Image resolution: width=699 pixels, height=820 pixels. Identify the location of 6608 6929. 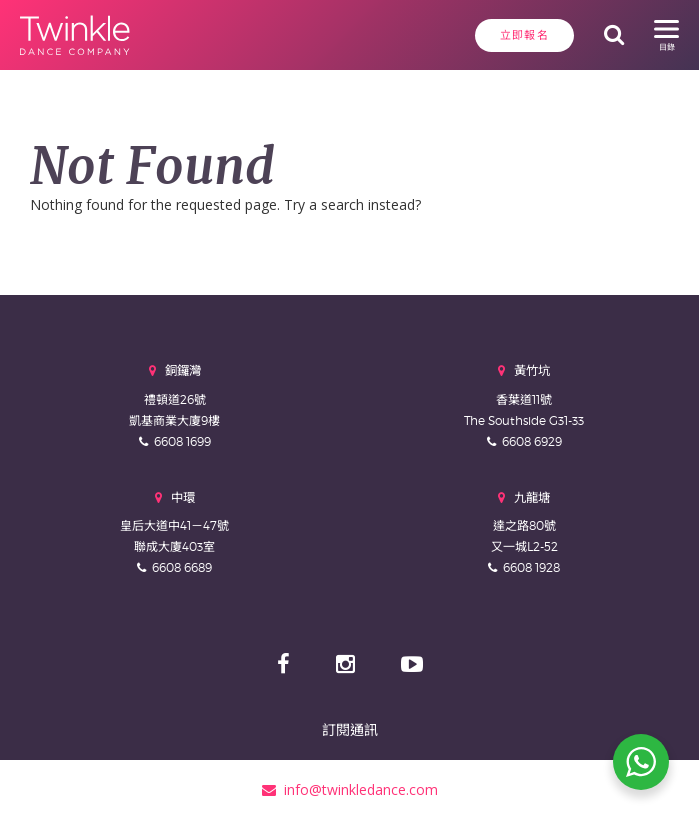
(532, 441).